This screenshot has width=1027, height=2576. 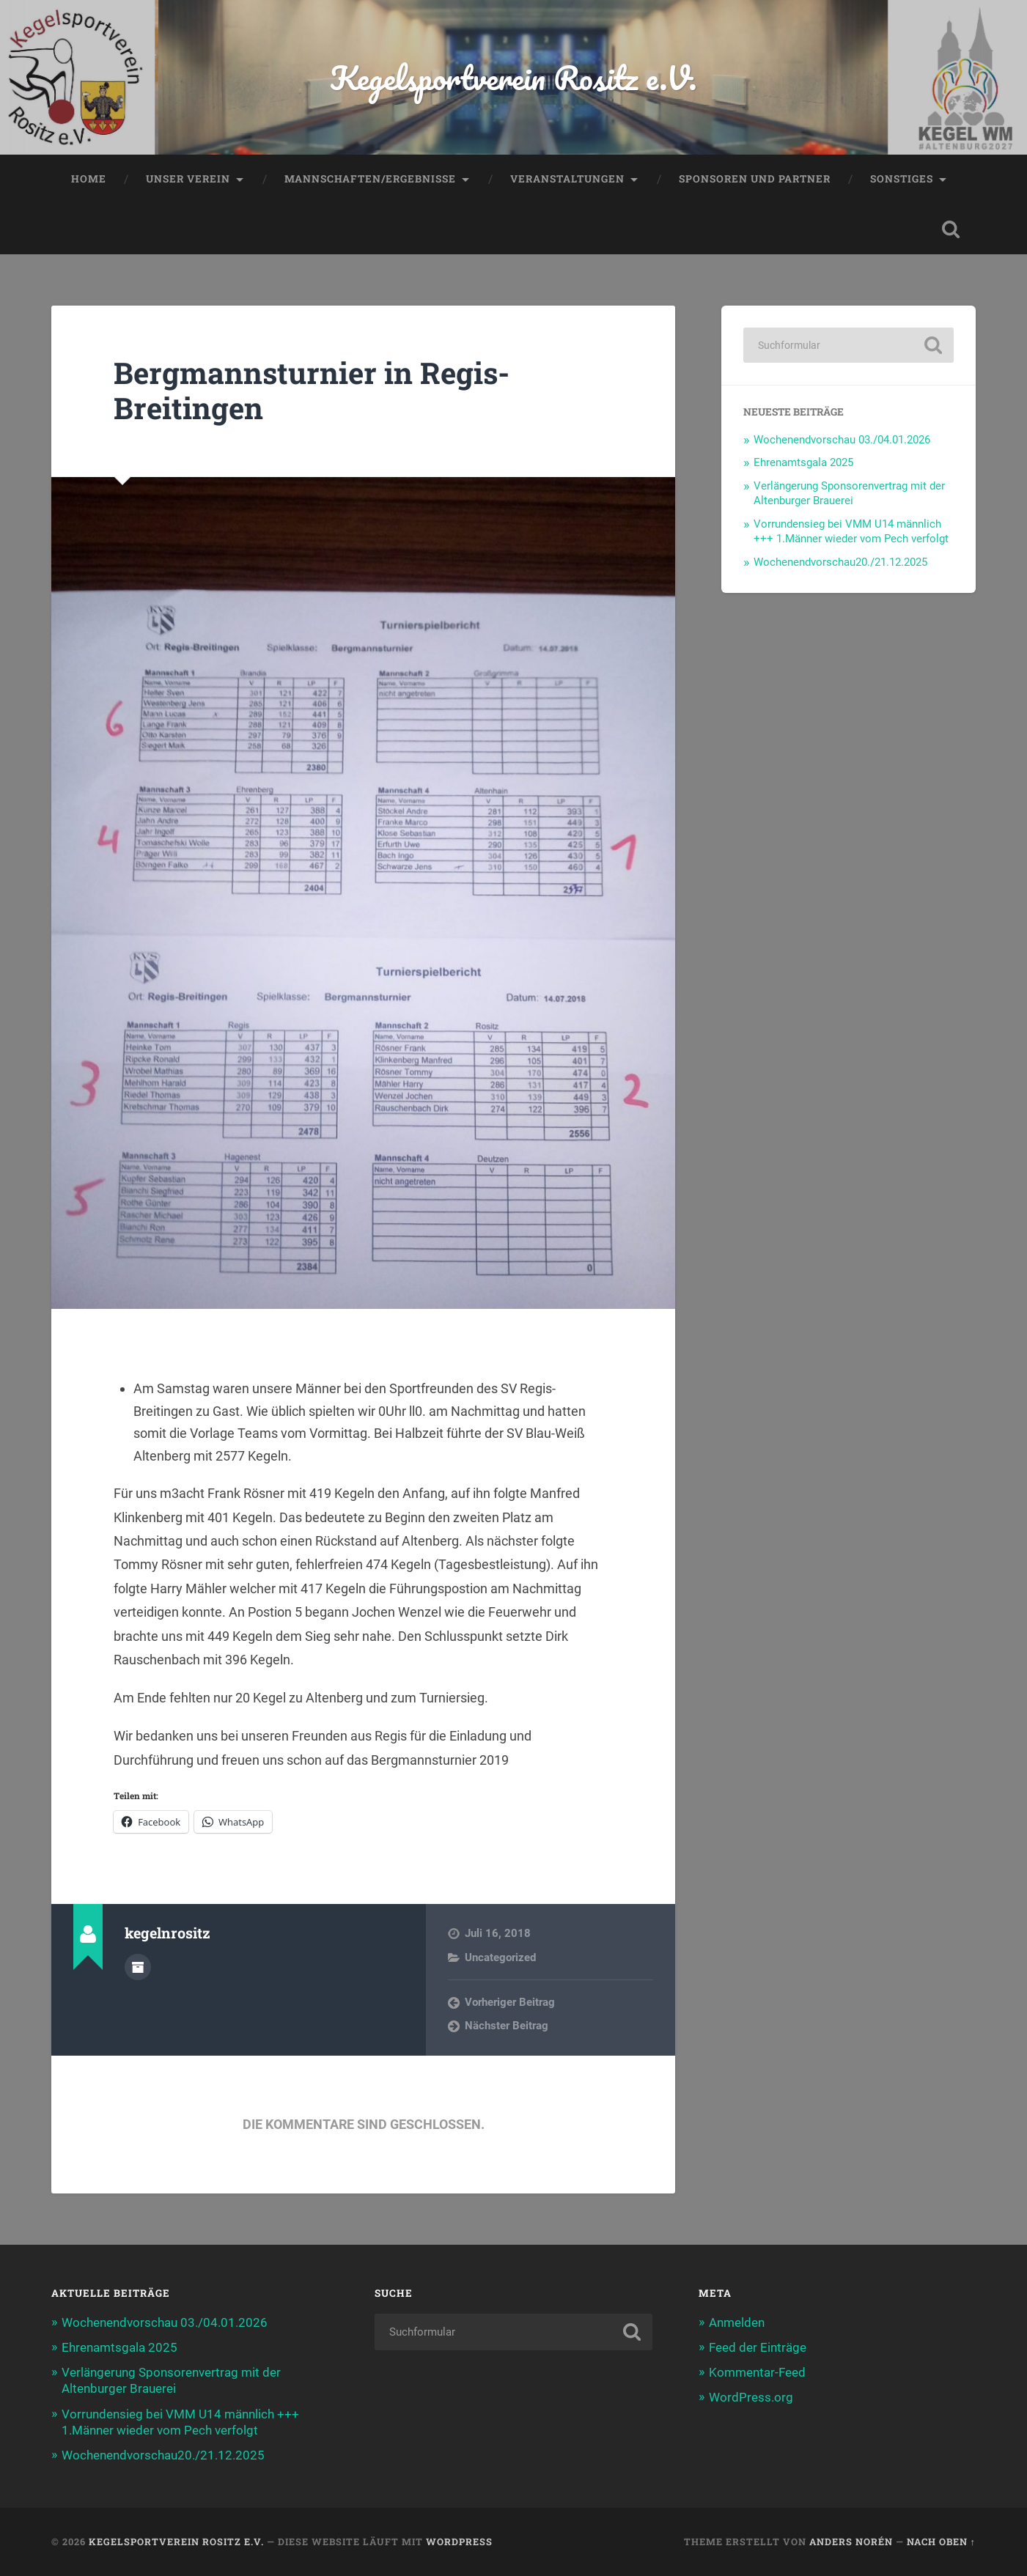 What do you see at coordinates (840, 562) in the screenshot?
I see `Wochenendvorschau20./21.12.2025` at bounding box center [840, 562].